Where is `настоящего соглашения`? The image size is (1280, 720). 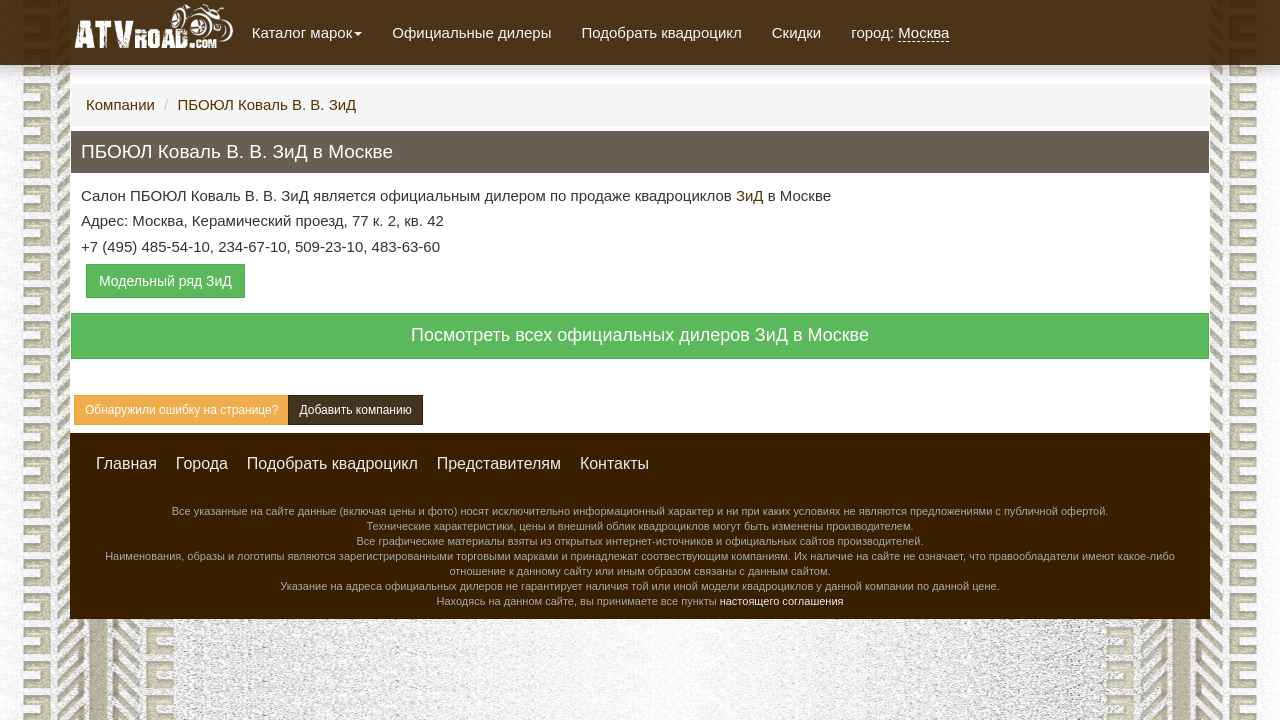
настоящего соглашения is located at coordinates (782, 601).